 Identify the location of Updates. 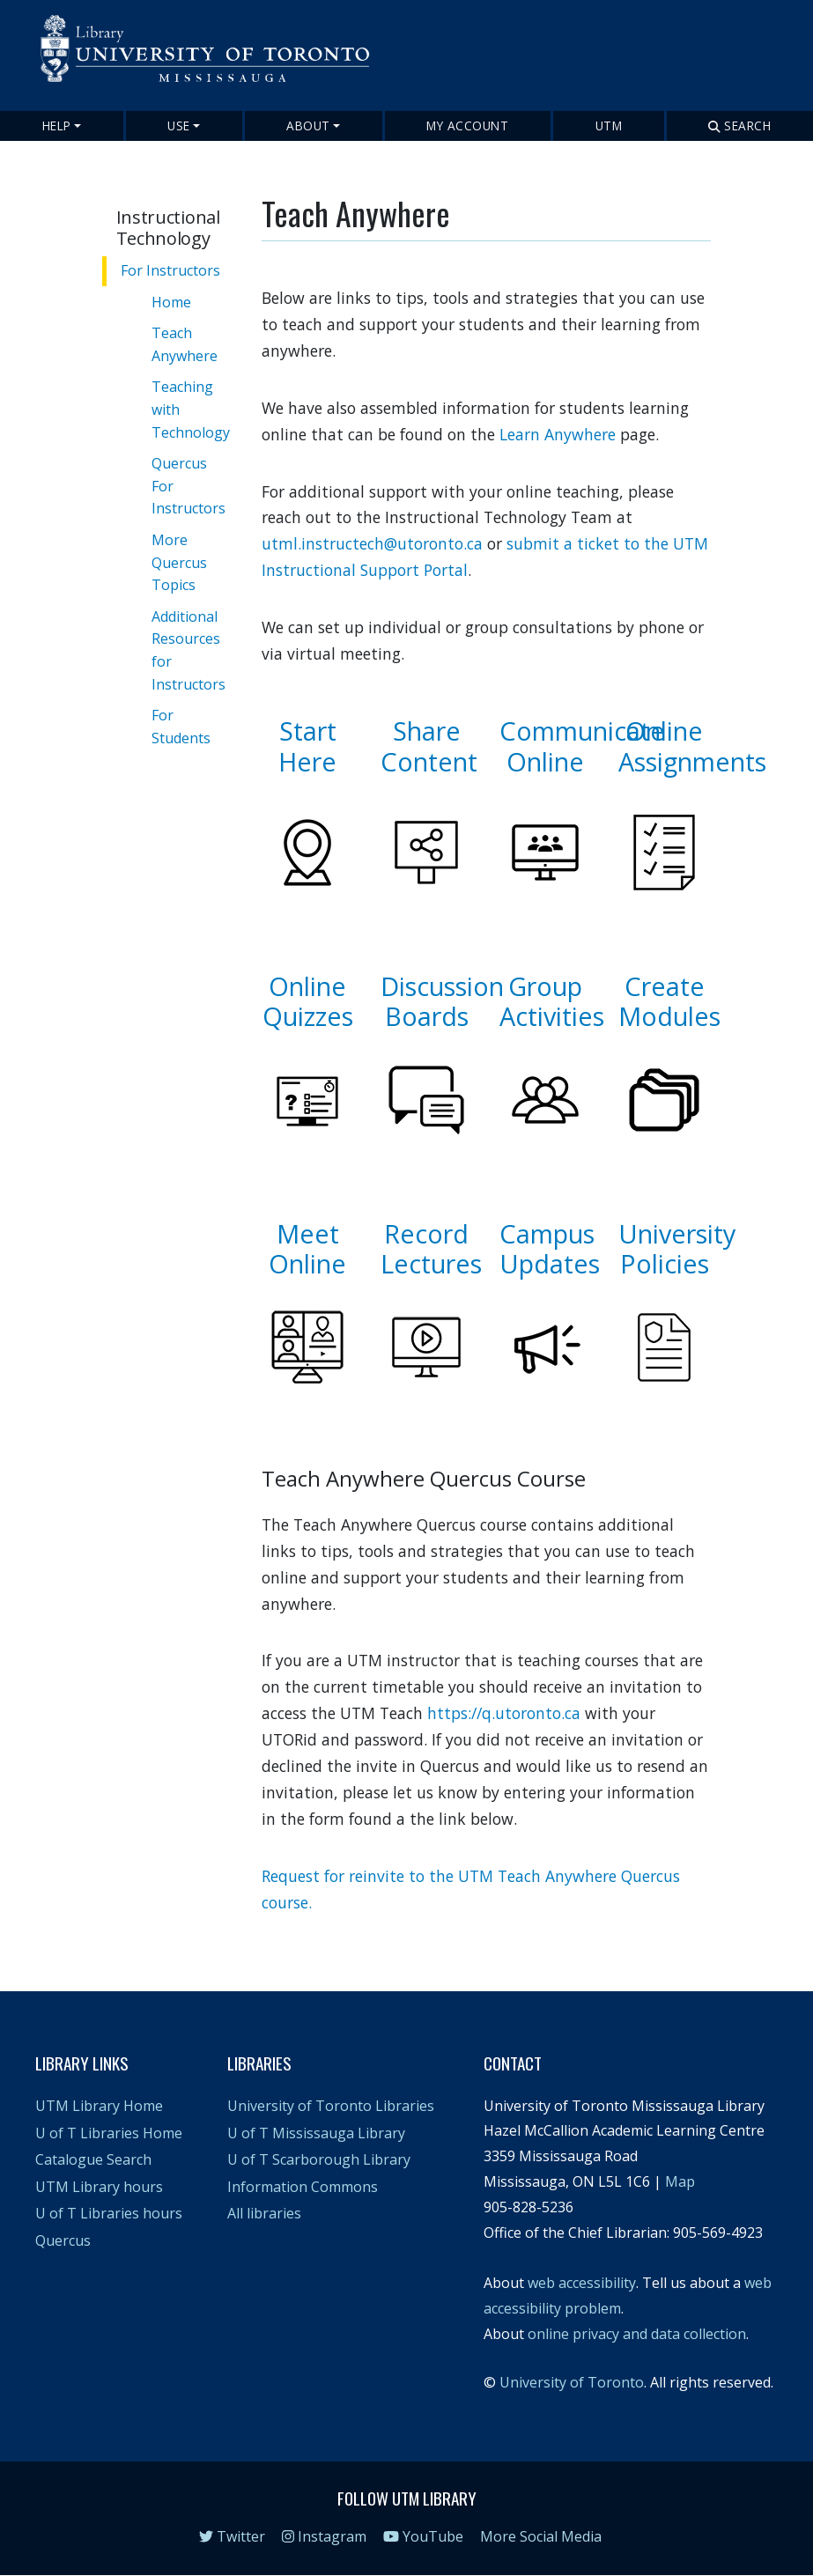
(549, 1263).